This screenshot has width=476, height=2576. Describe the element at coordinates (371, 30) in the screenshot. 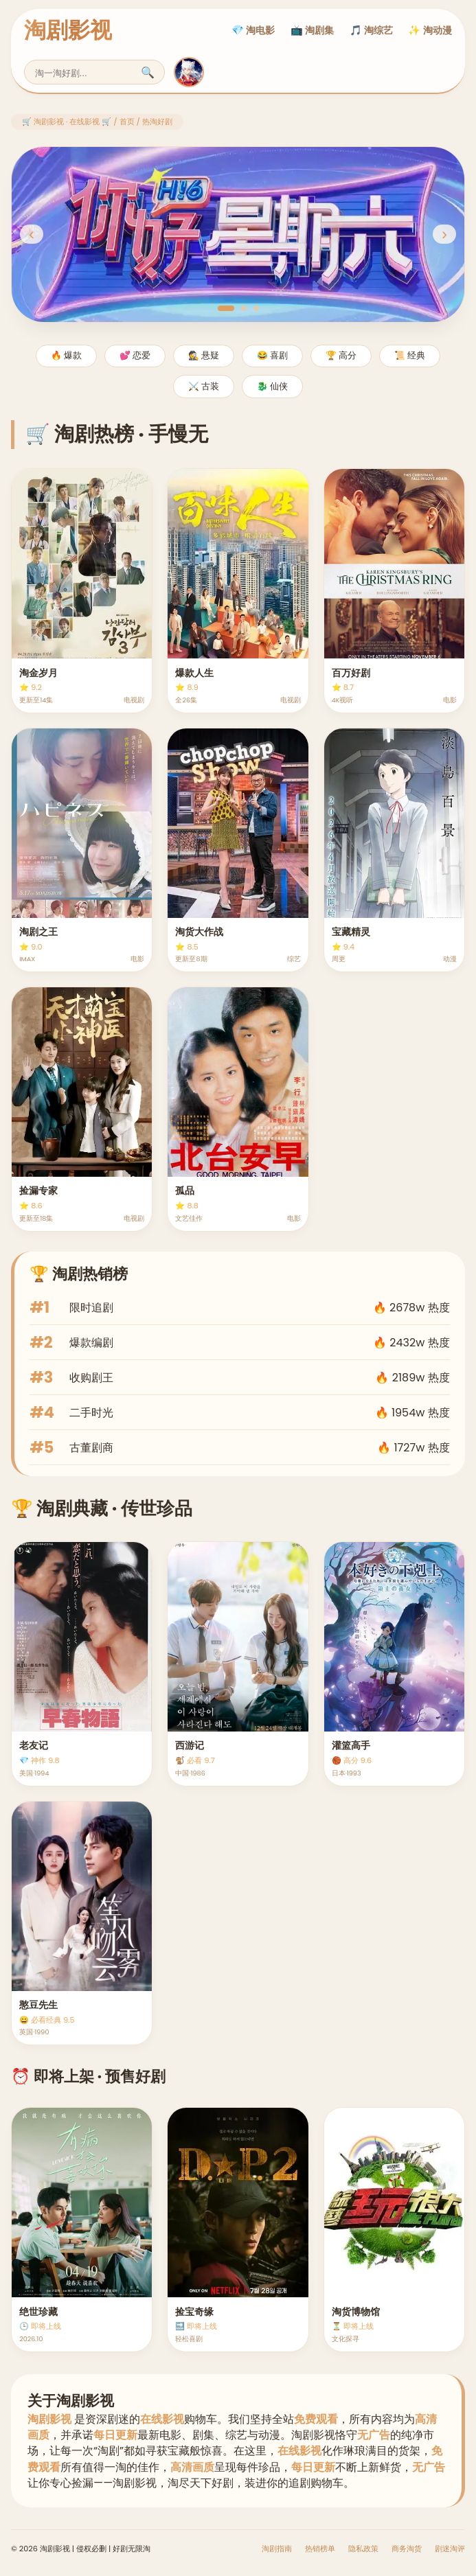

I see `🎵 淘综艺` at that location.